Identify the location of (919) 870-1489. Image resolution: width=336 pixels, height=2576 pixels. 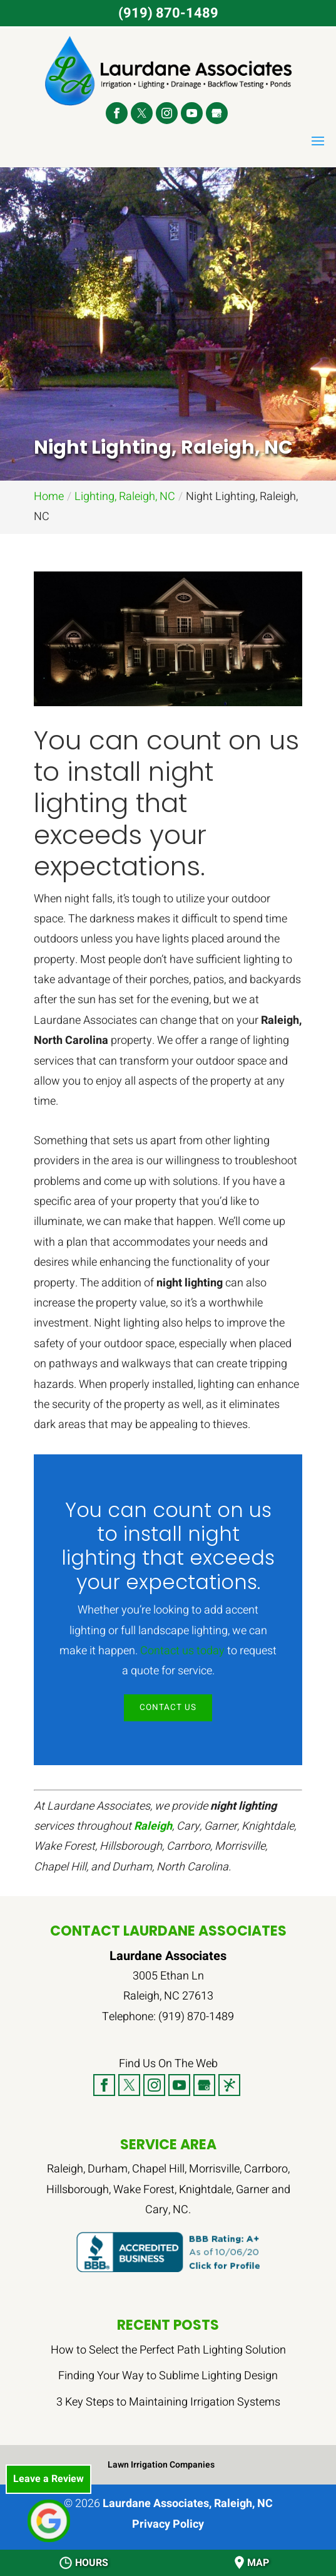
(168, 13).